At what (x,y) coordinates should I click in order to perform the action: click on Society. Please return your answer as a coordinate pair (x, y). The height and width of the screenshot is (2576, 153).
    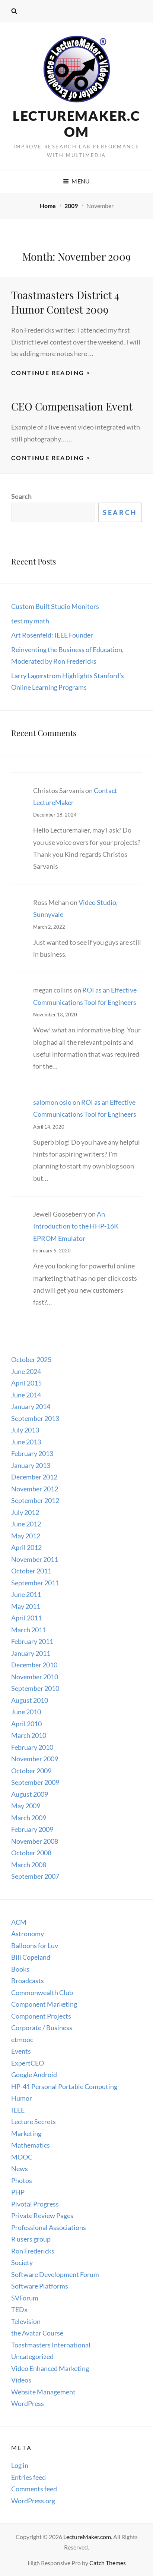
    Looking at the image, I should click on (22, 2262).